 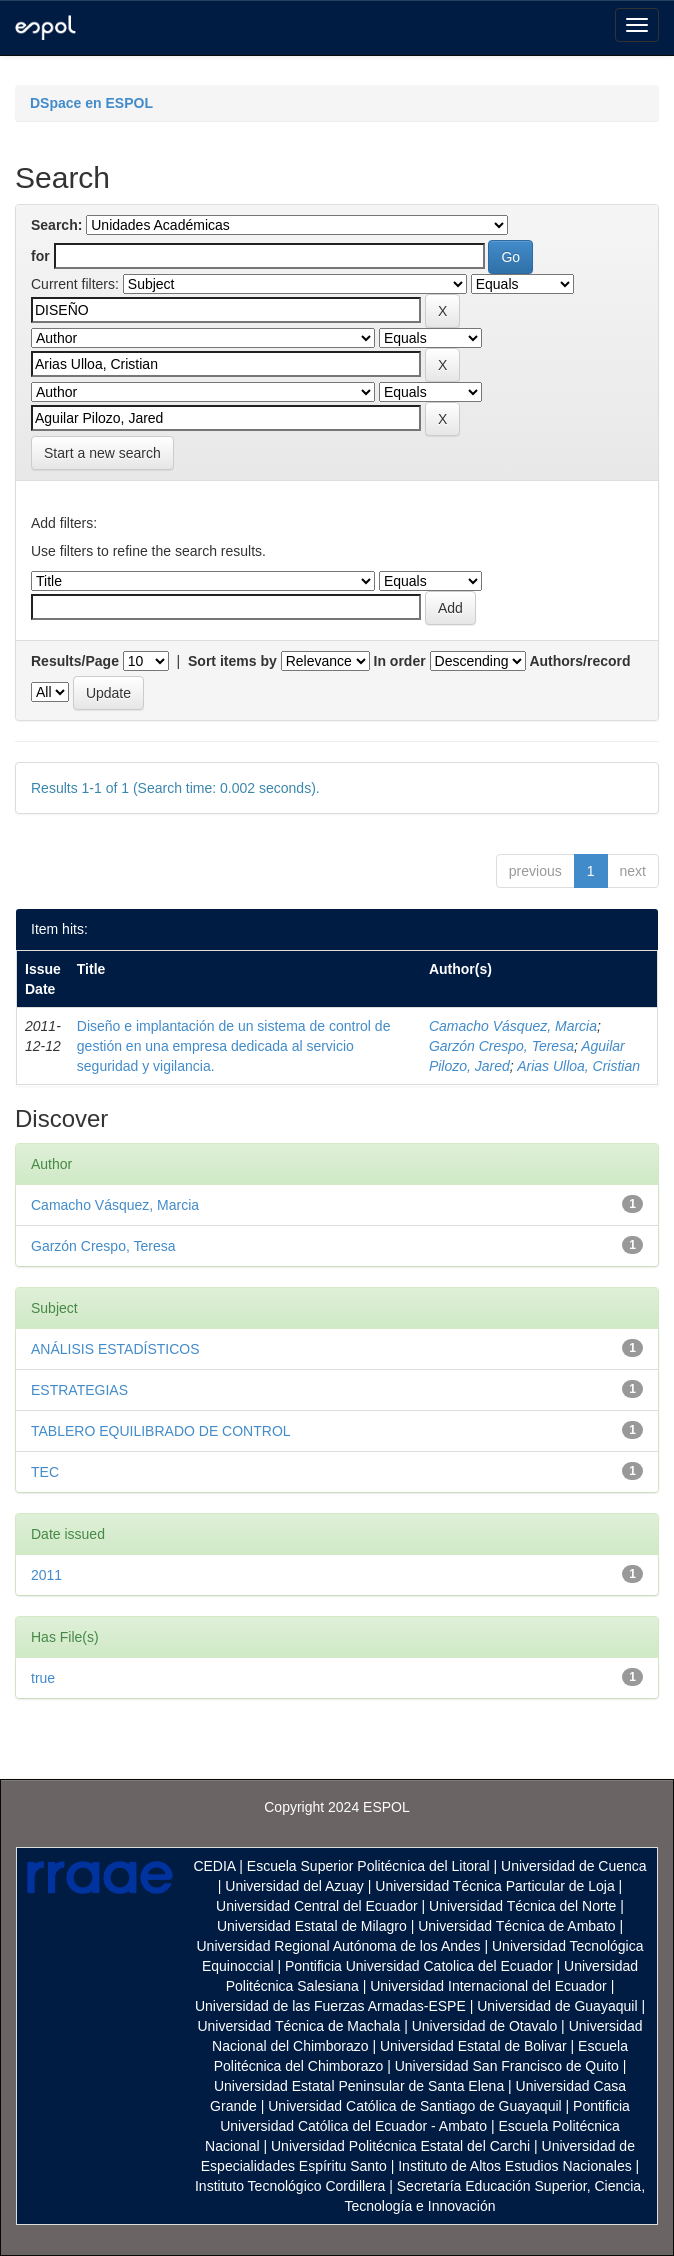 What do you see at coordinates (298, 2026) in the screenshot?
I see `Universidad Técnica de Machala` at bounding box center [298, 2026].